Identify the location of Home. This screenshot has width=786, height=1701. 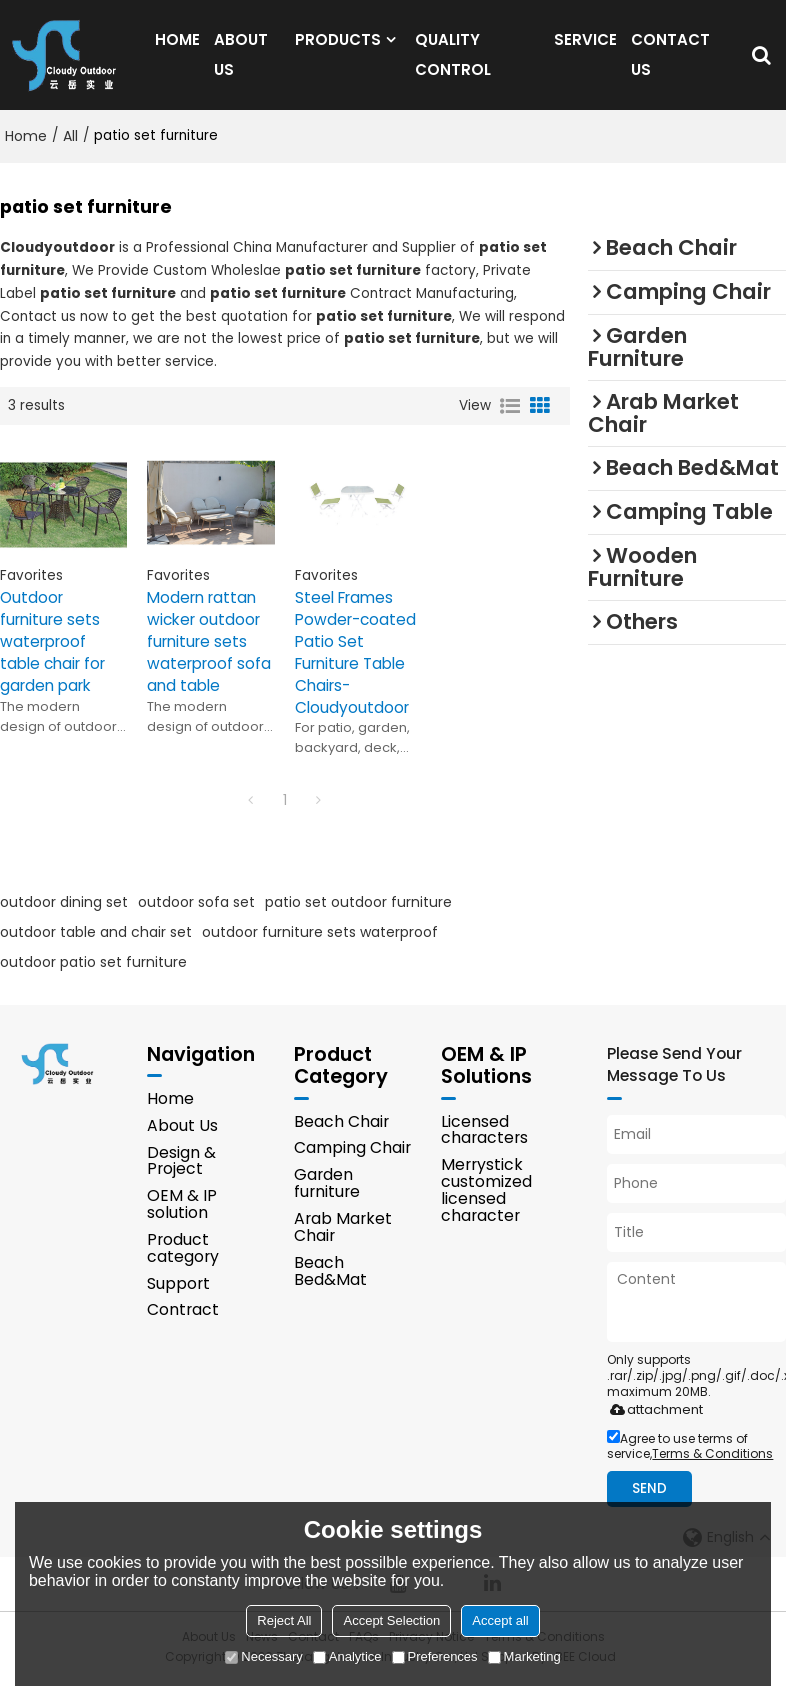
(26, 154).